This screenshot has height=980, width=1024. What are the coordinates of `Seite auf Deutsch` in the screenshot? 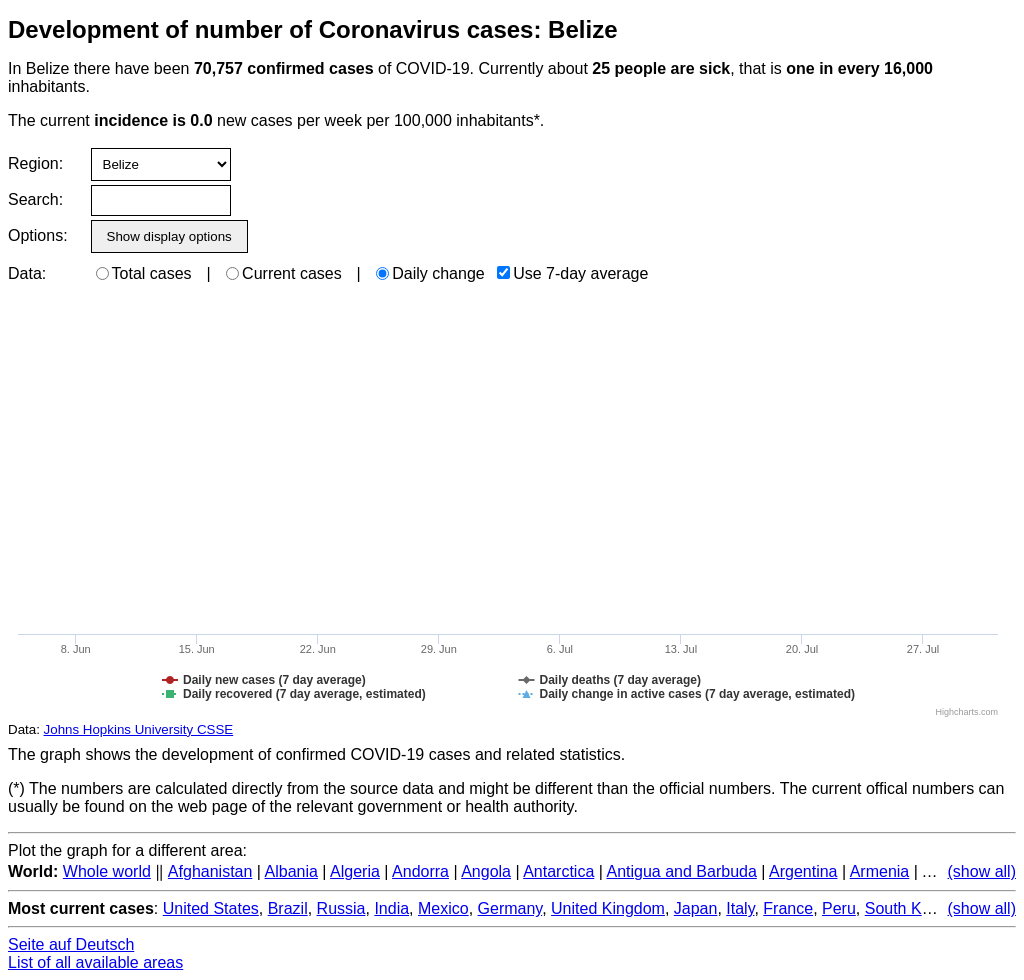 It's located at (71, 944).